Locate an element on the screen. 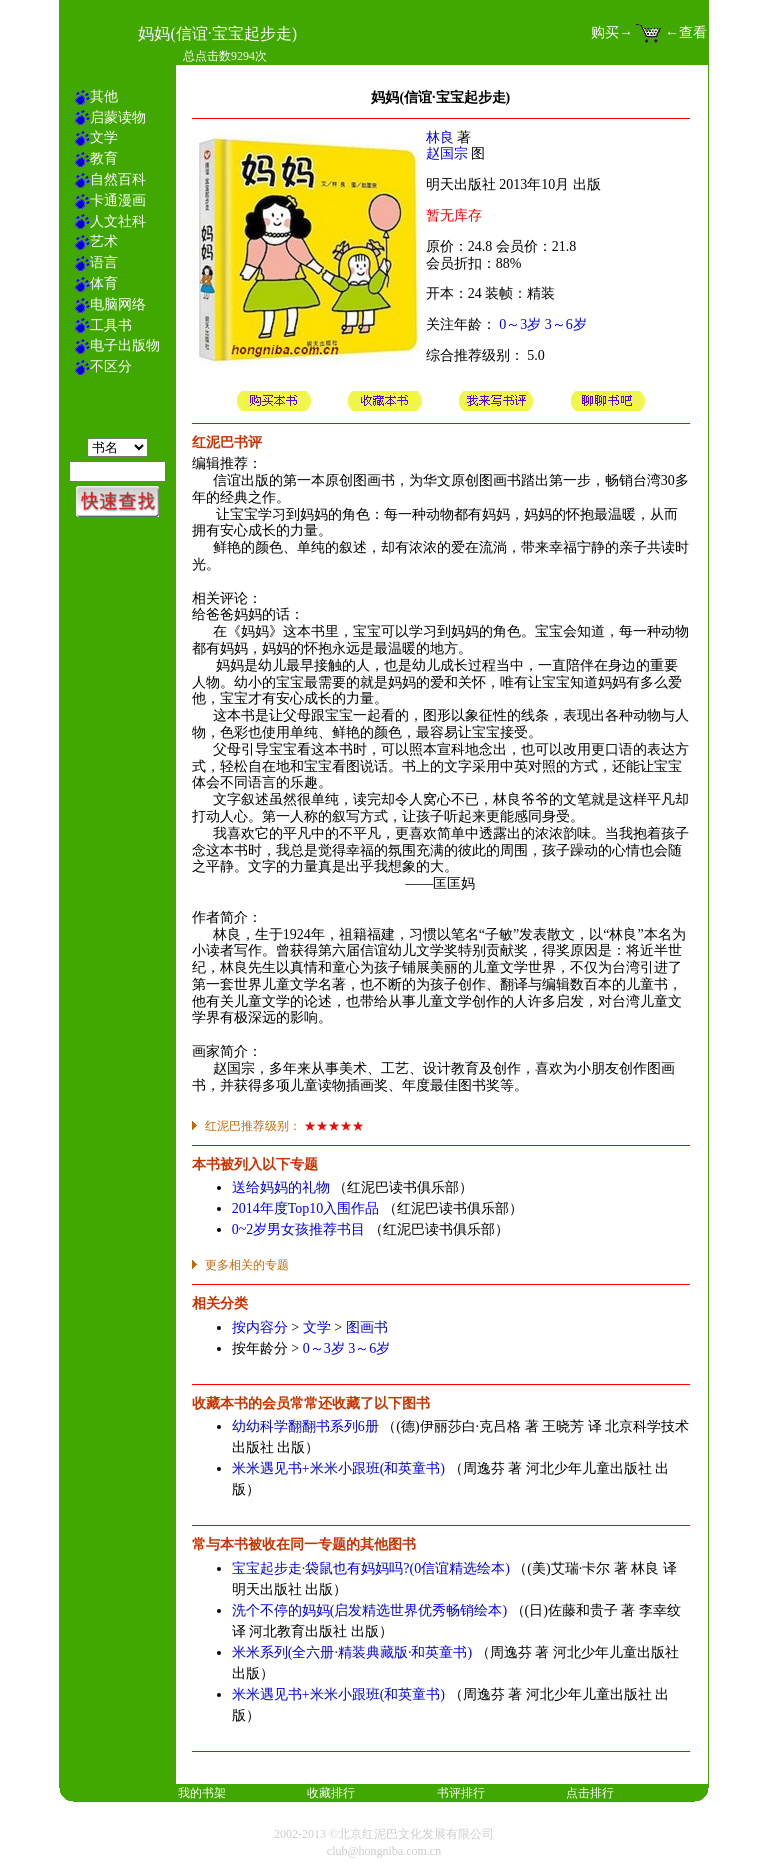 Image resolution: width=768 pixels, height=1863 pixels. 米米遇见书+米米小跟班(和英童书) is located at coordinates (338, 1468).